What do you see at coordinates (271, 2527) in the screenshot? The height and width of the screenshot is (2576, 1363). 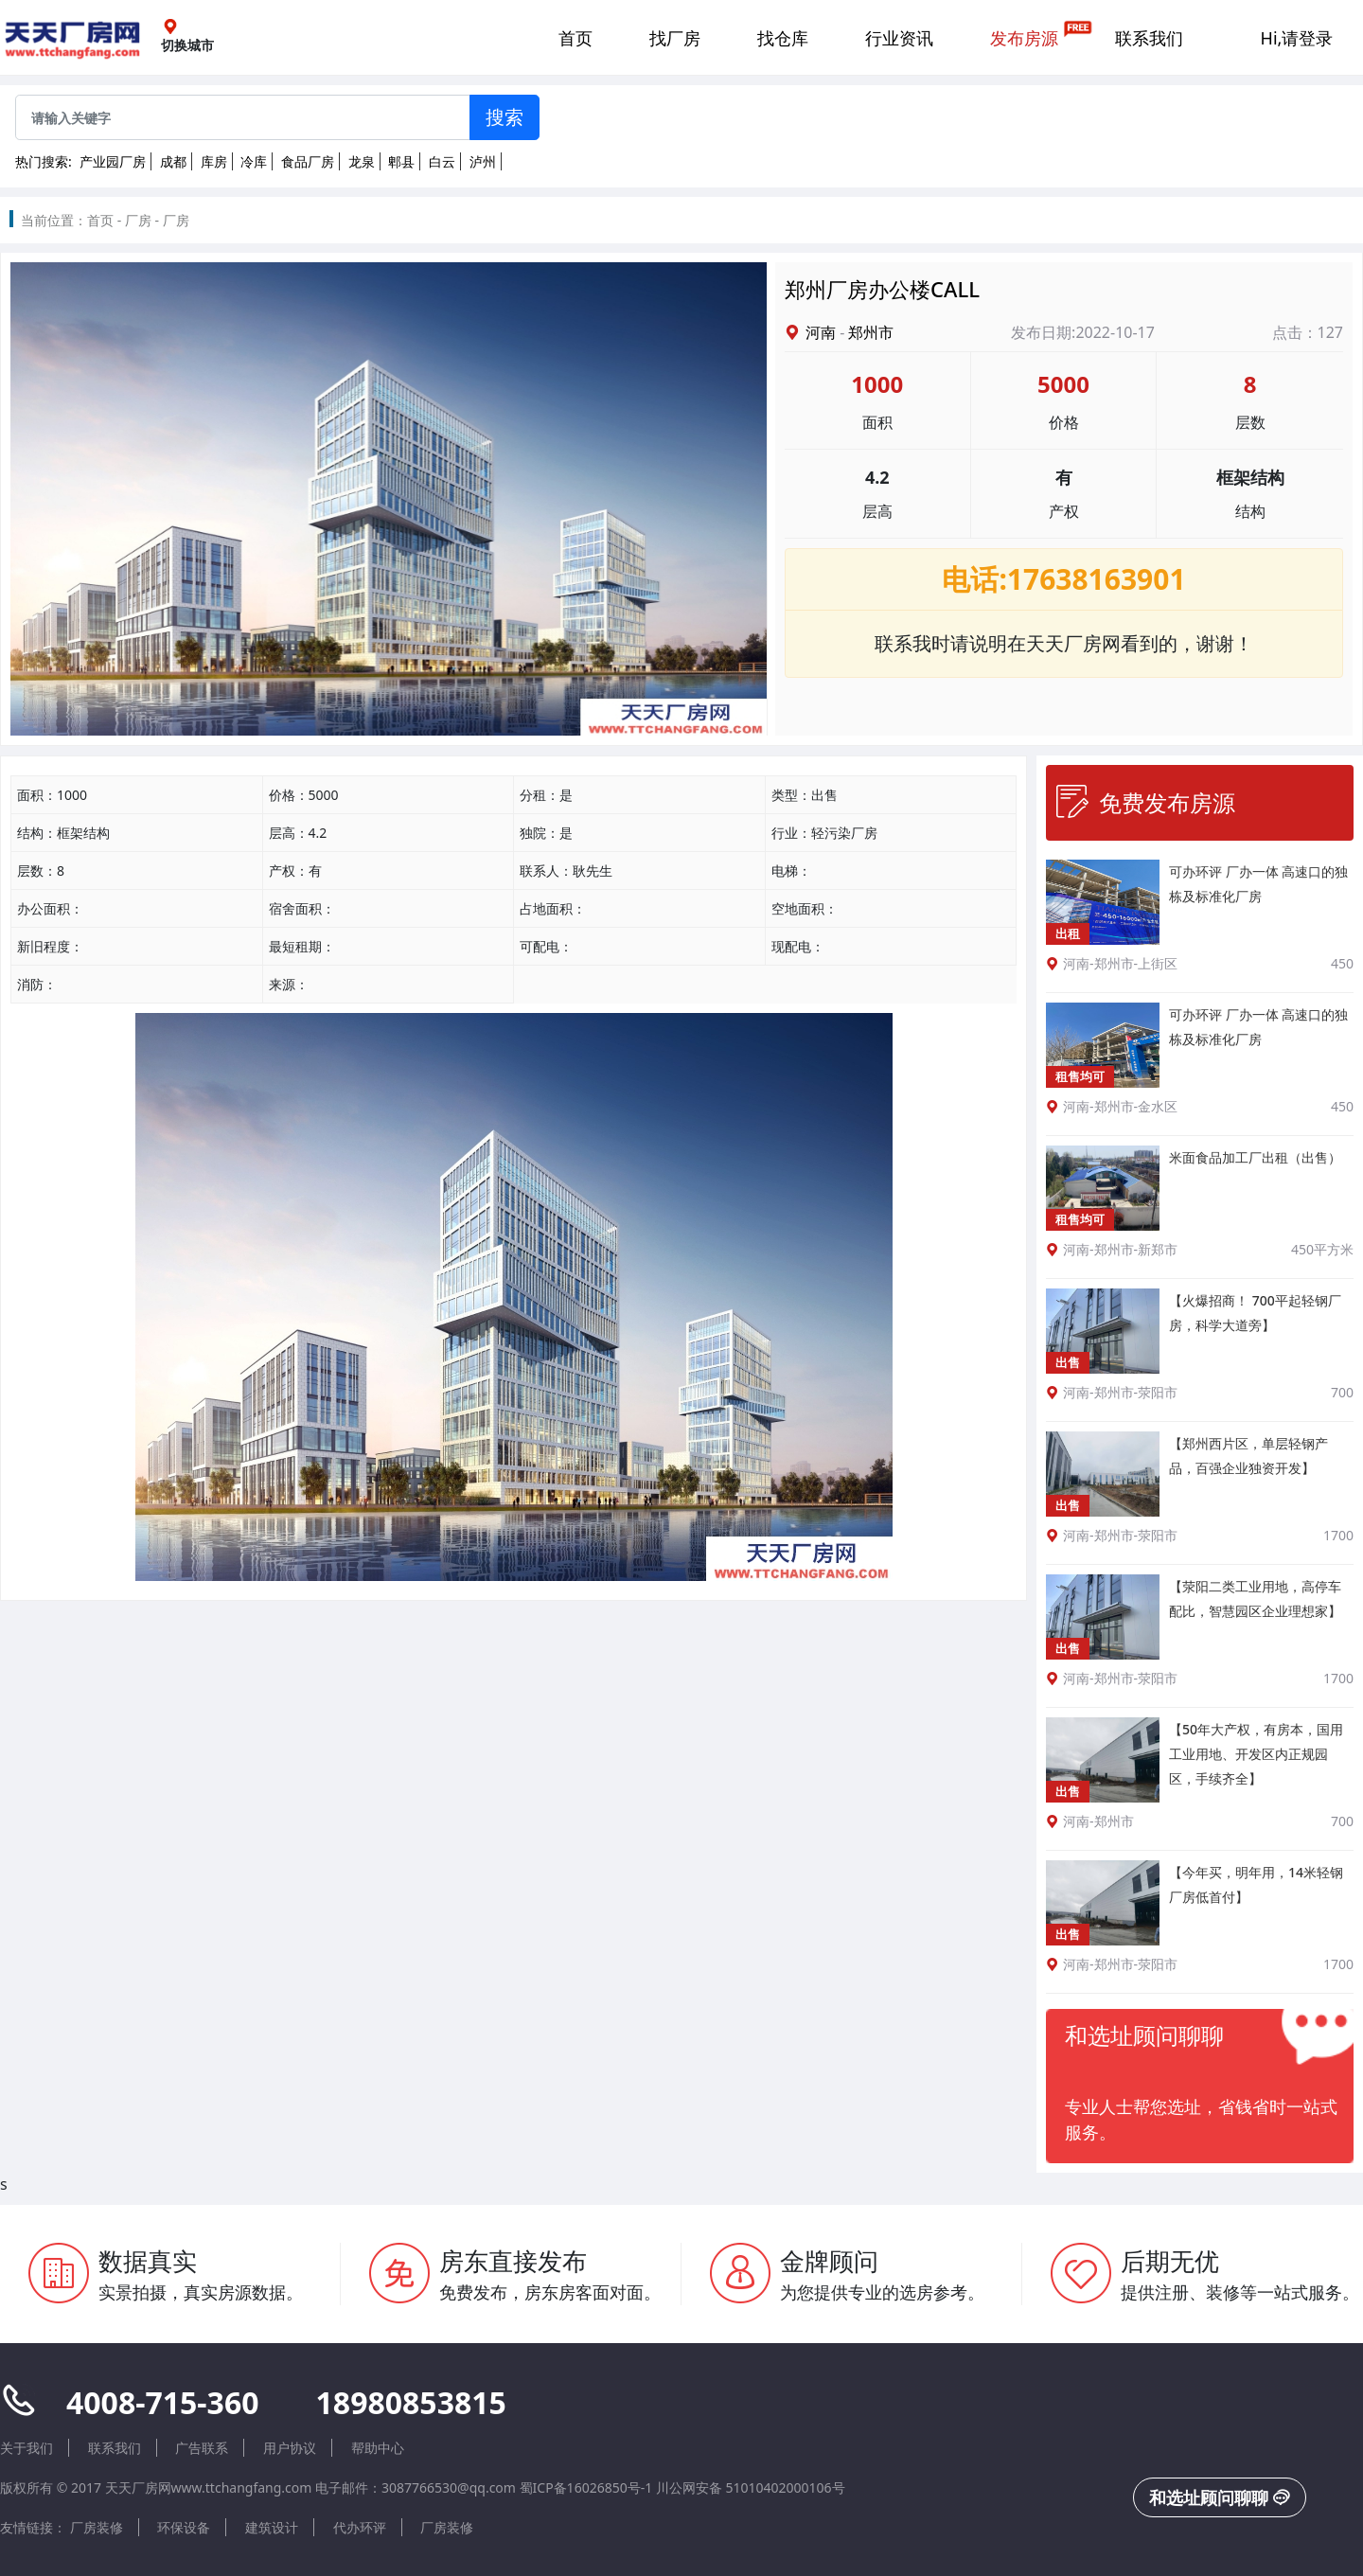 I see `建筑设计` at bounding box center [271, 2527].